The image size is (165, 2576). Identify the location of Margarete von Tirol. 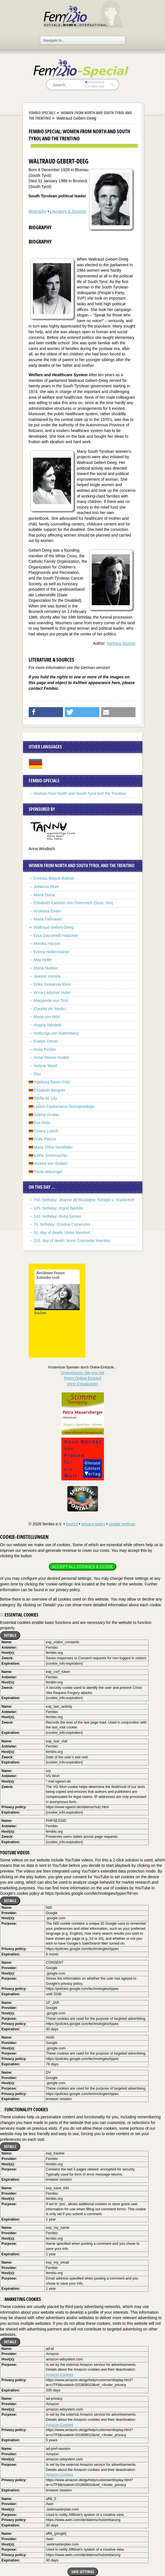
(51, 1000).